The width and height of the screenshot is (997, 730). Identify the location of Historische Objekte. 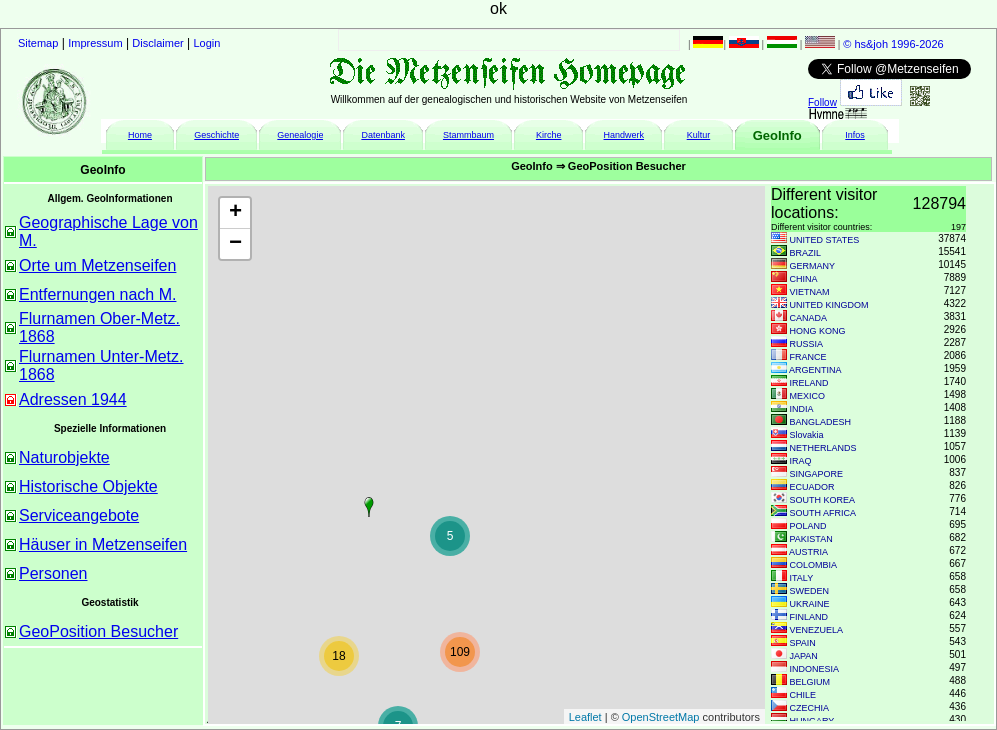
(88, 486).